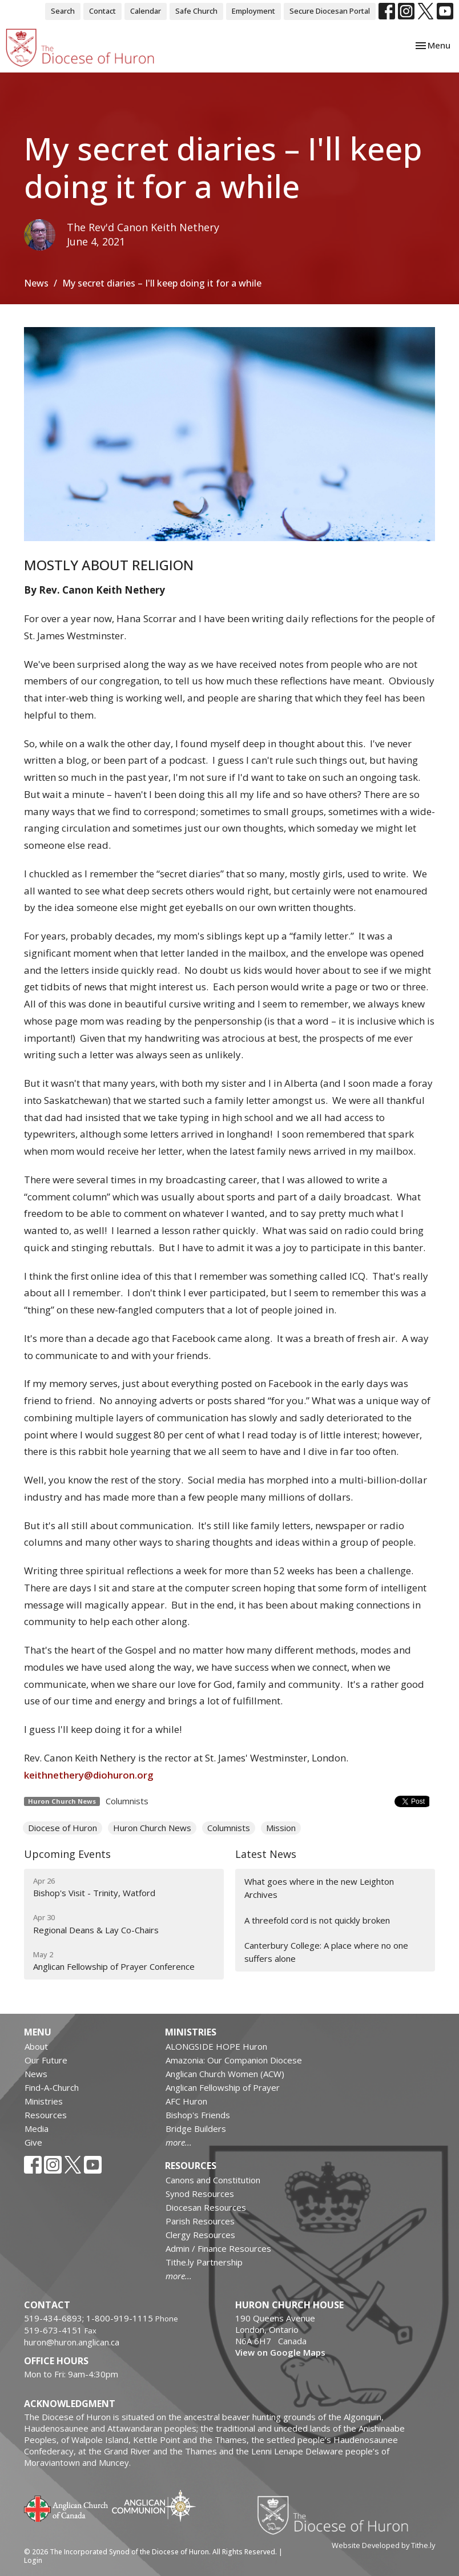  Describe the element at coordinates (329, 11) in the screenshot. I see `Secure Diocesan Portal` at that location.